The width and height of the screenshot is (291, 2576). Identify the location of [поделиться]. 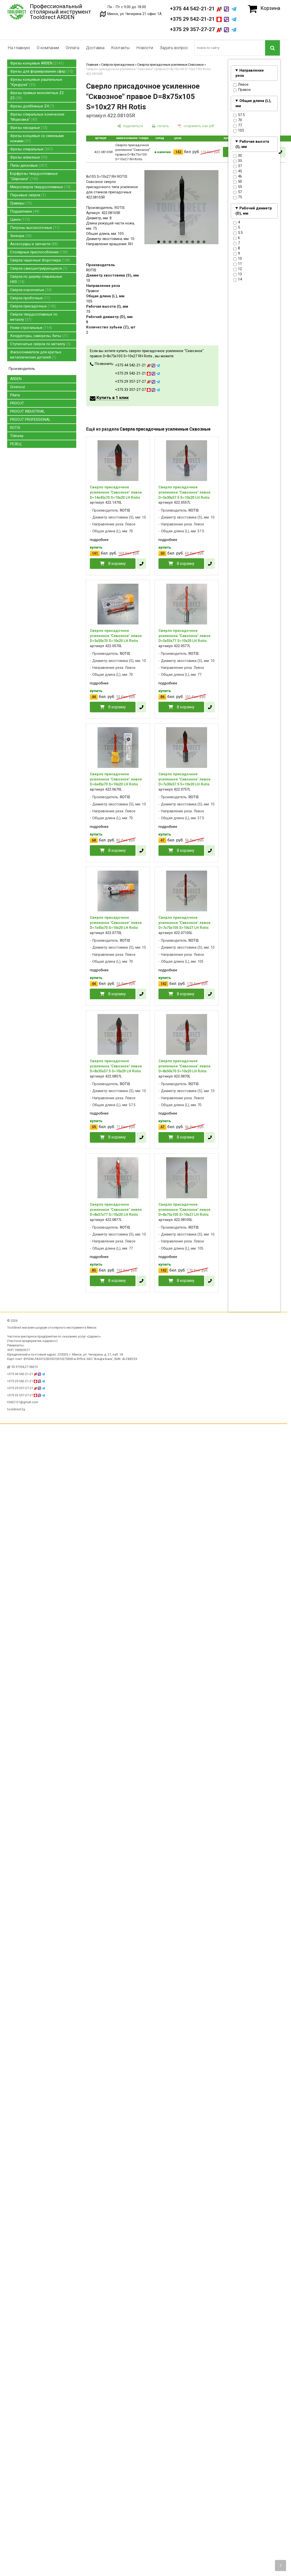
(130, 126).